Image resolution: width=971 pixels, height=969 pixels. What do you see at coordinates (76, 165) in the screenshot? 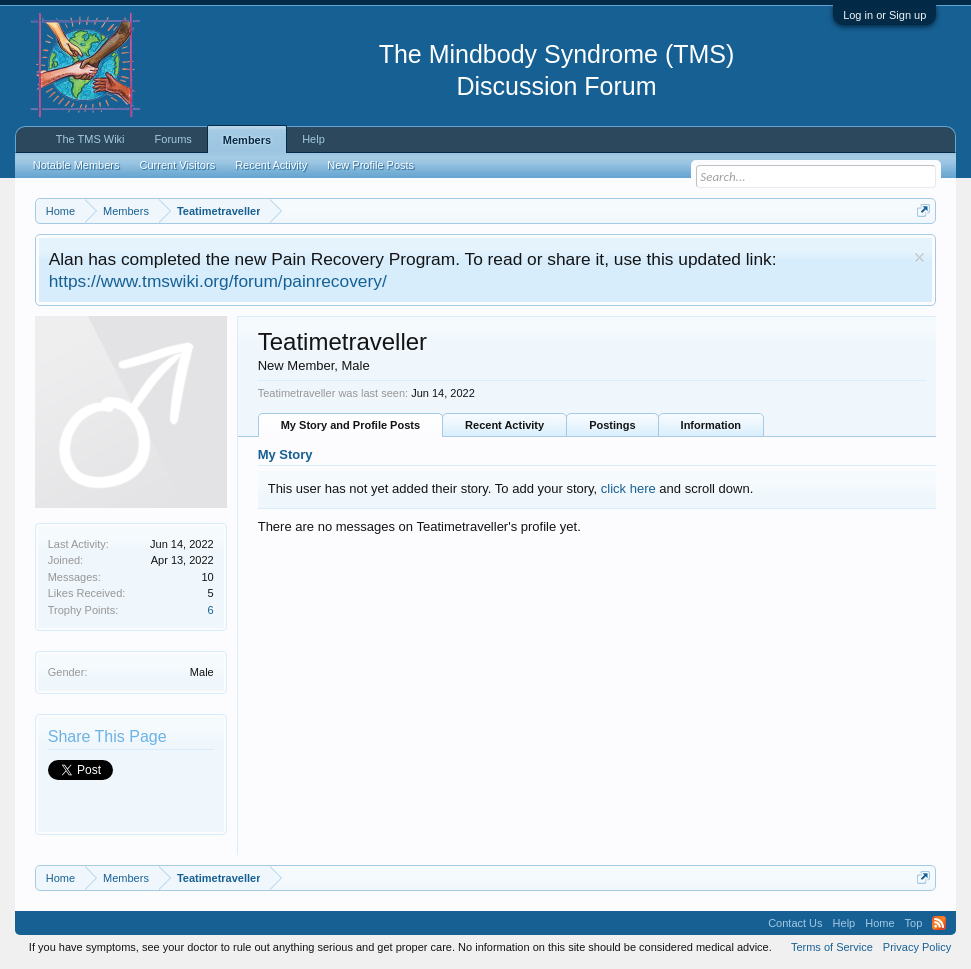
I see `Notable Members` at bounding box center [76, 165].